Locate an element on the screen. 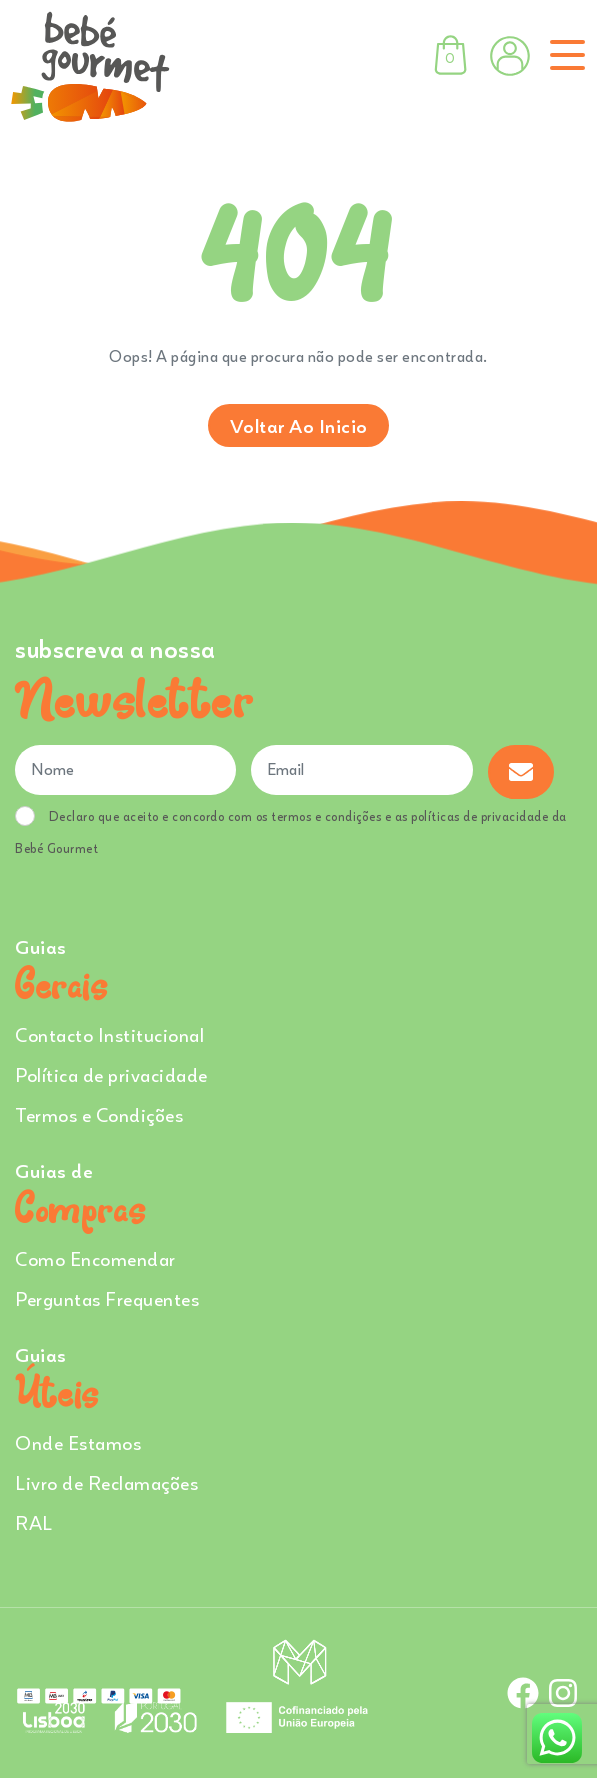 The height and width of the screenshot is (1778, 597). RAL is located at coordinates (34, 1522).